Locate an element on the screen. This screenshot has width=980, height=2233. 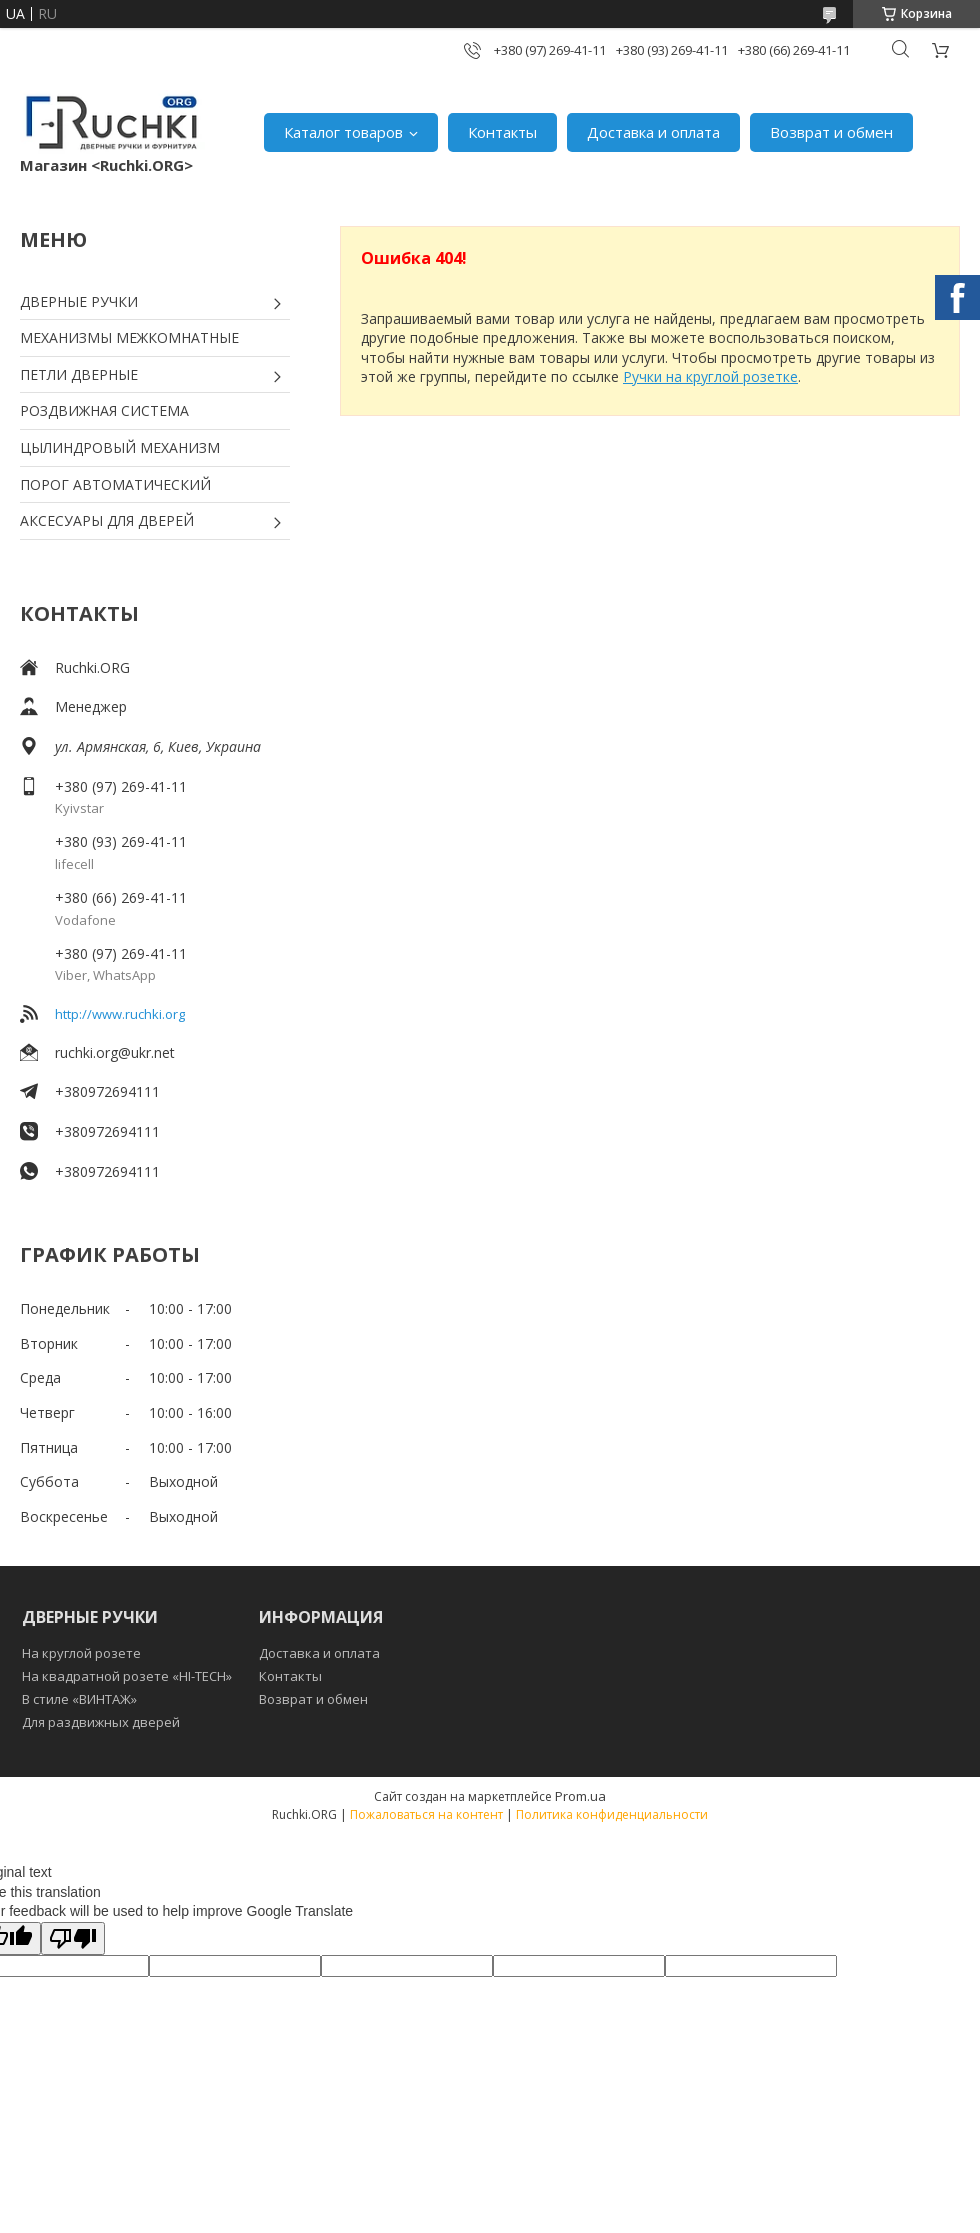
Для раздвижных дверей is located at coordinates (101, 1722).